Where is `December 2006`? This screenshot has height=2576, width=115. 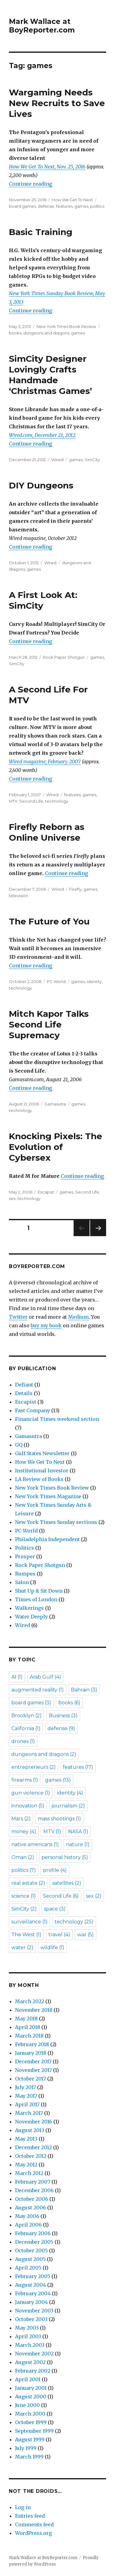
December 2006 is located at coordinates (34, 2190).